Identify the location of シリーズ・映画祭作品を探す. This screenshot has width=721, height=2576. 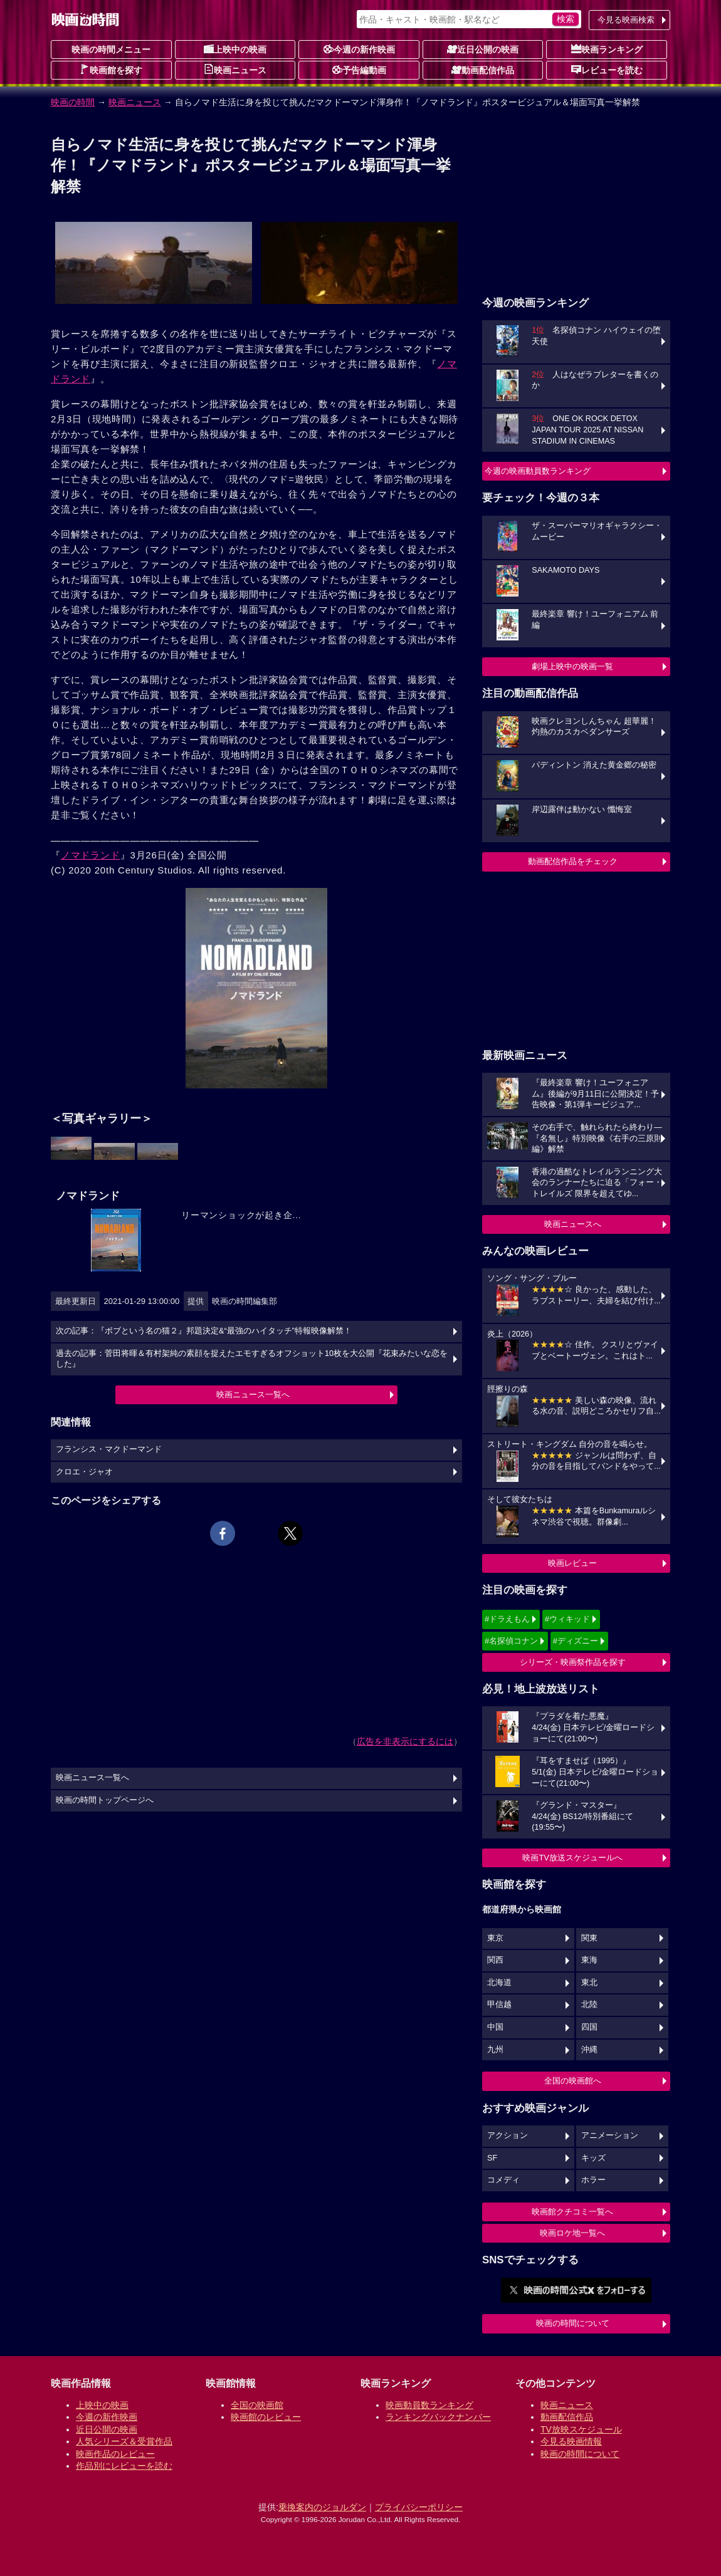
(573, 1662).